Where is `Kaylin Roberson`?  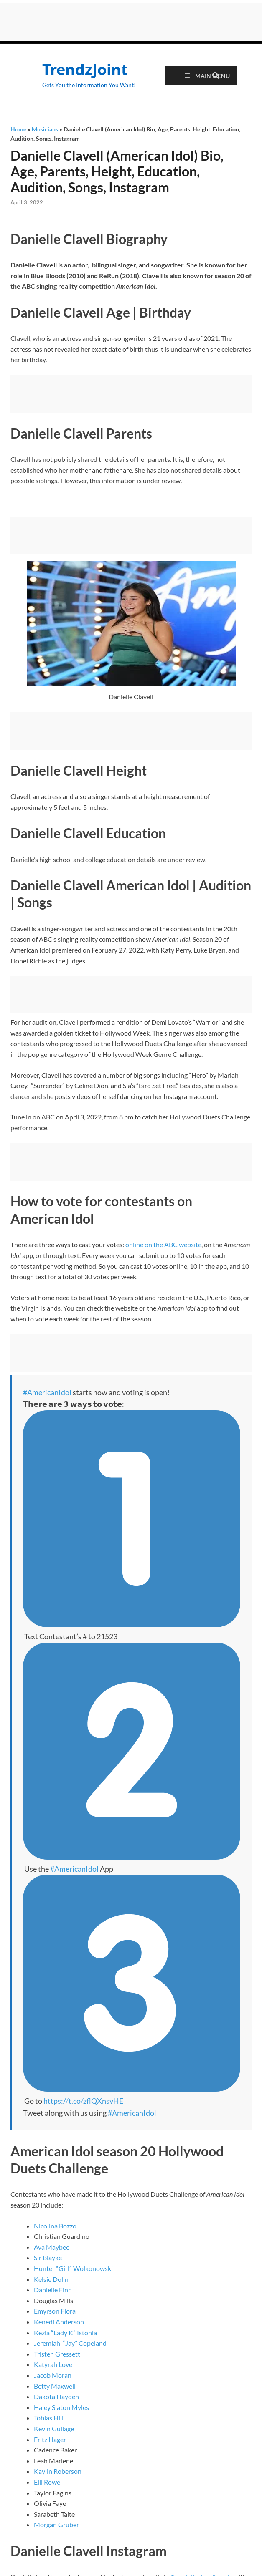 Kaylin Roberson is located at coordinates (57, 2471).